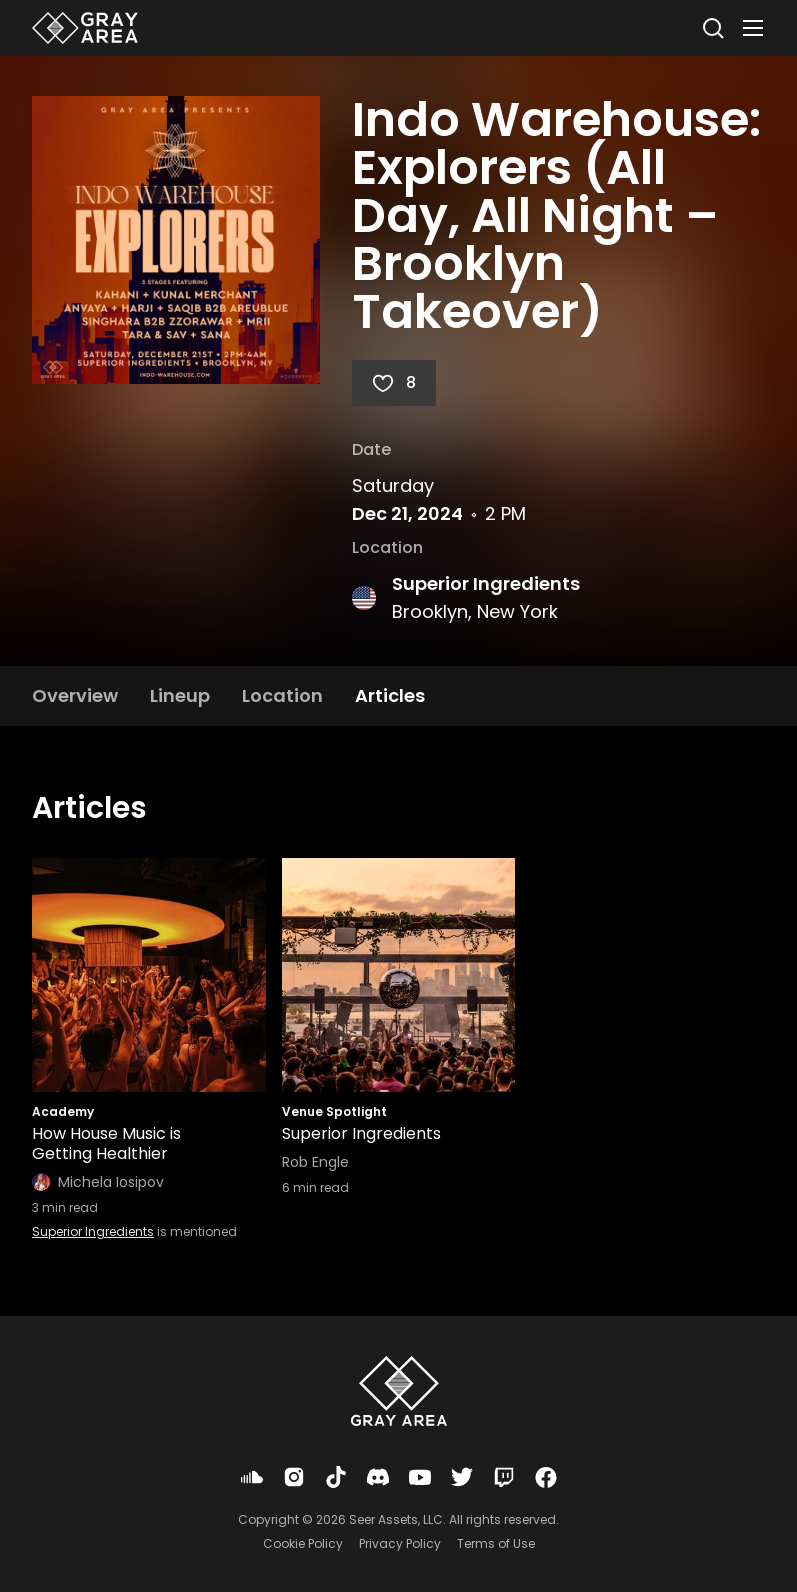  What do you see at coordinates (486, 583) in the screenshot?
I see `Superior Ingredients` at bounding box center [486, 583].